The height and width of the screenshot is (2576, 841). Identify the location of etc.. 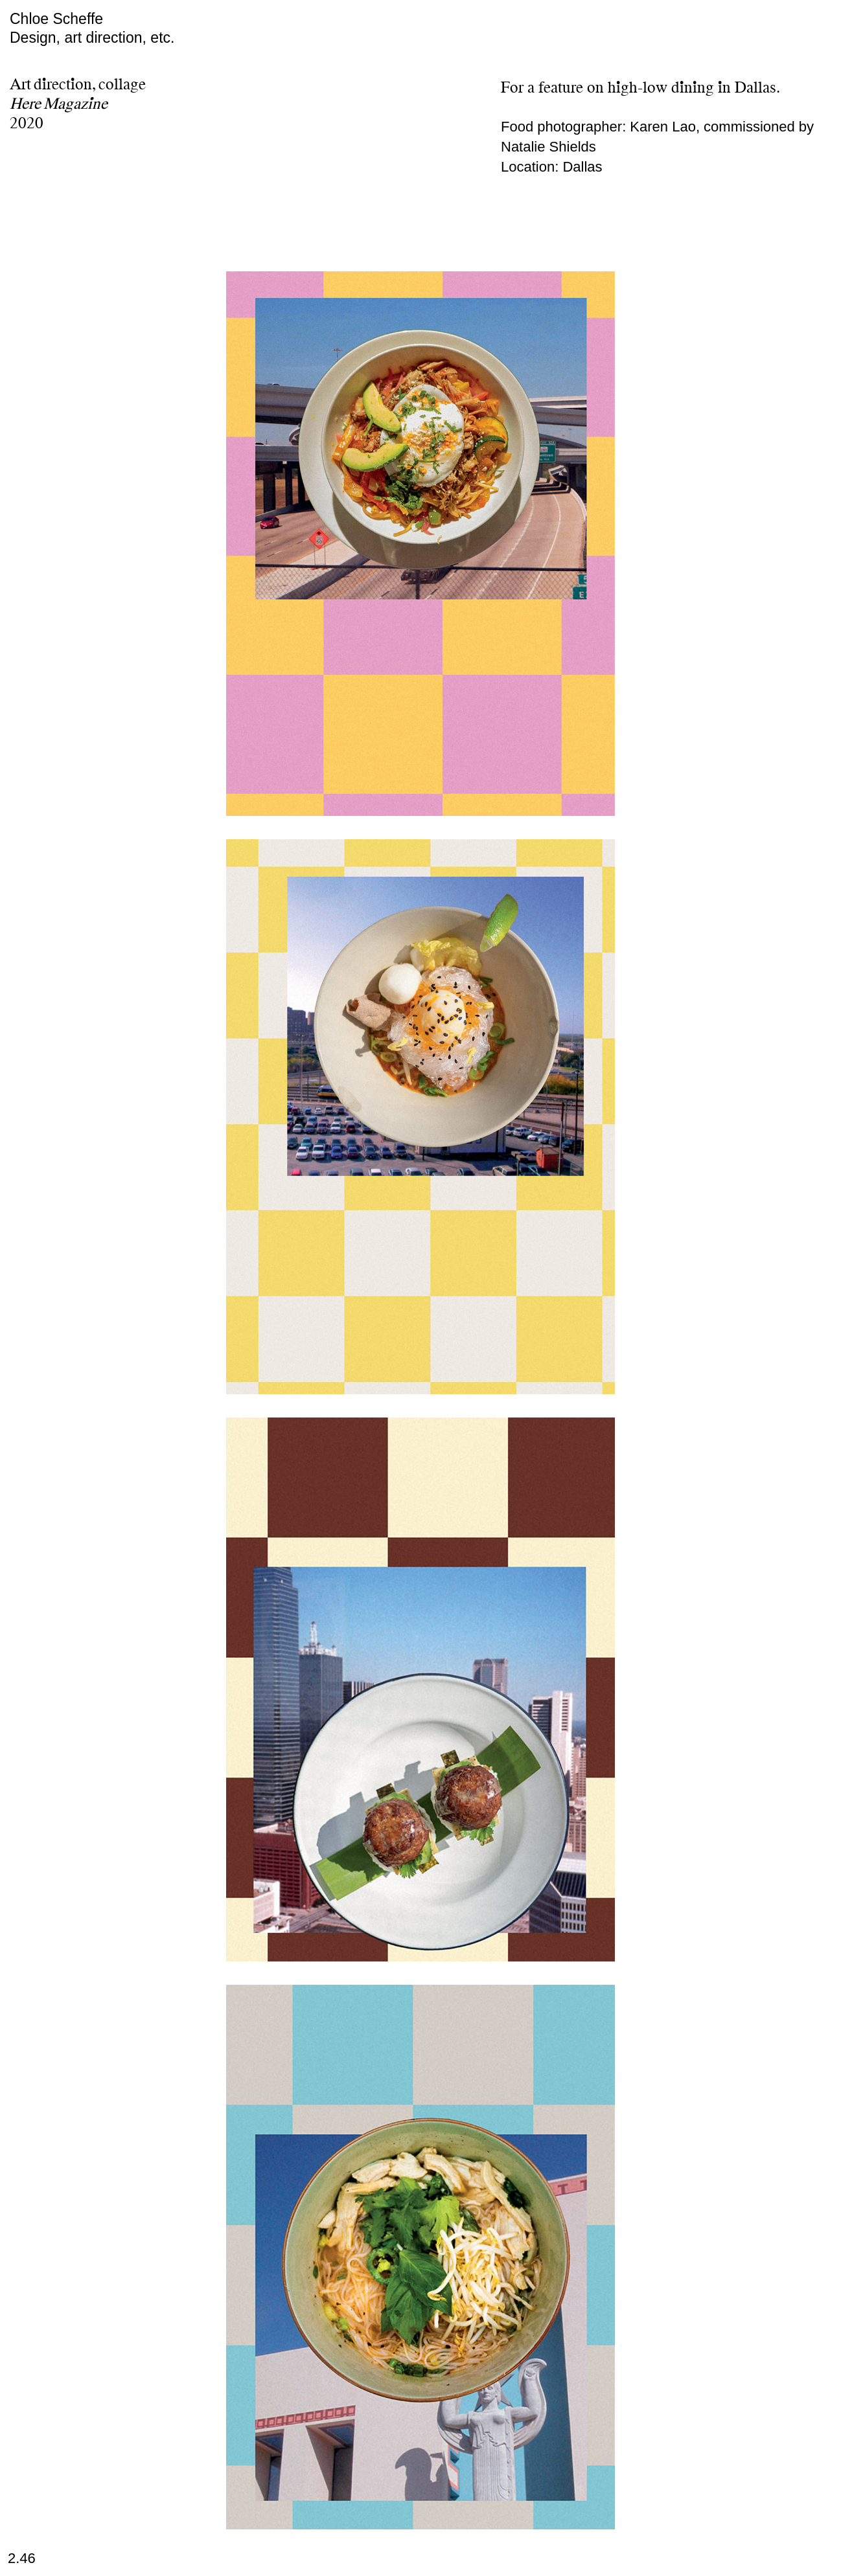
(162, 37).